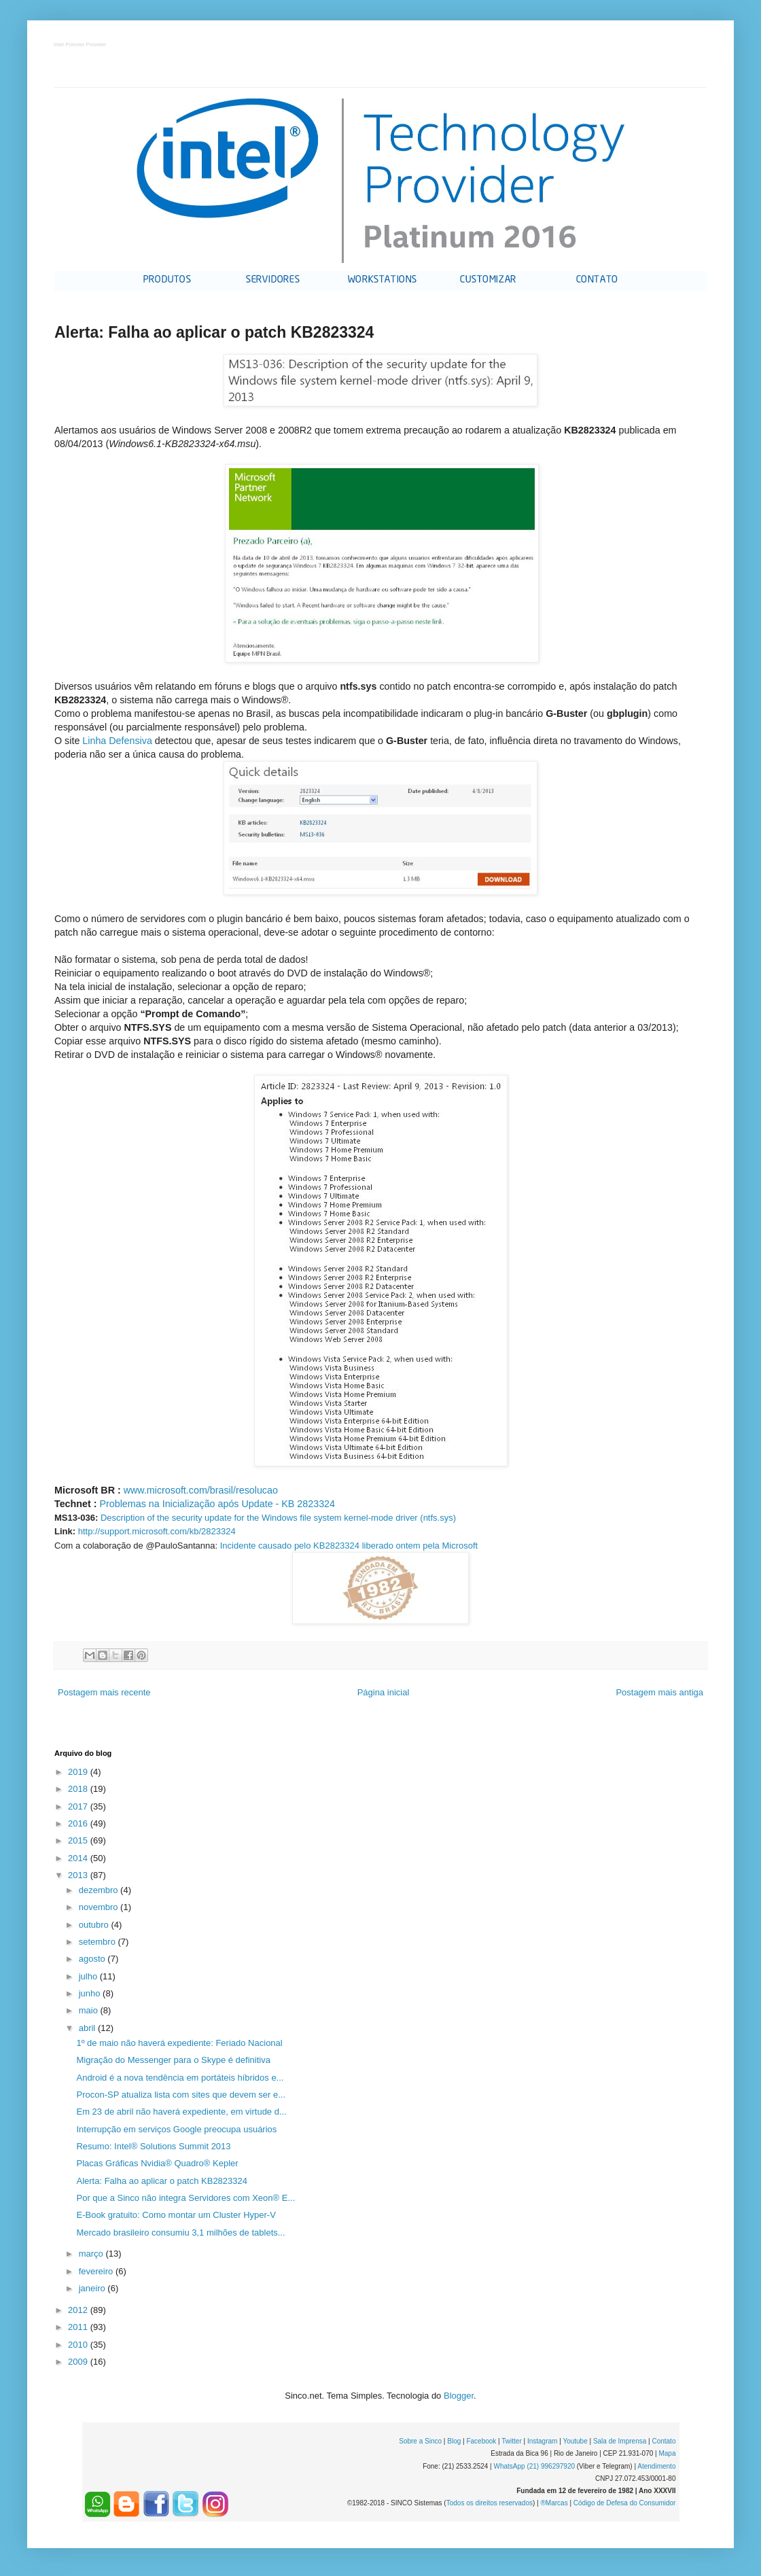 This screenshot has height=2576, width=761. What do you see at coordinates (459, 2395) in the screenshot?
I see `Blogger` at bounding box center [459, 2395].